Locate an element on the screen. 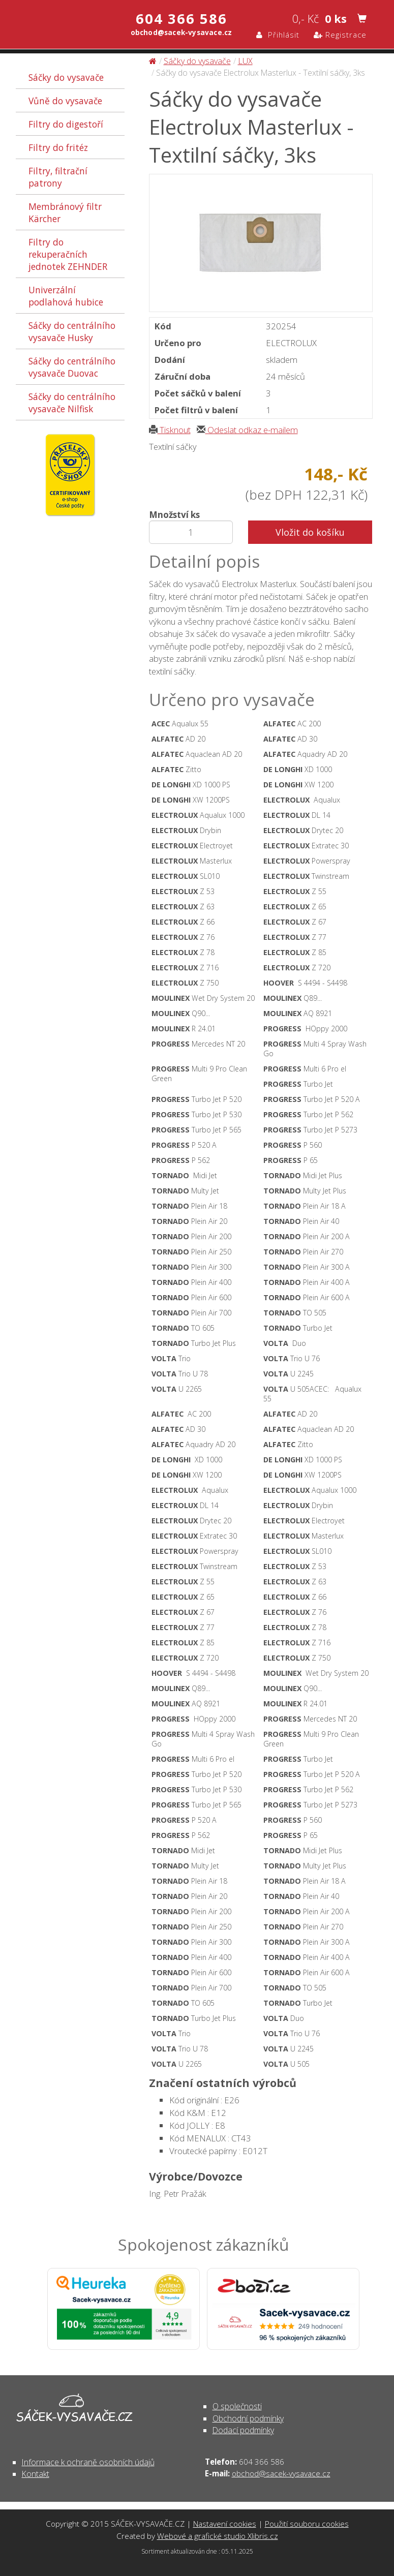 This screenshot has width=394, height=2576. Kontakt is located at coordinates (35, 2473).